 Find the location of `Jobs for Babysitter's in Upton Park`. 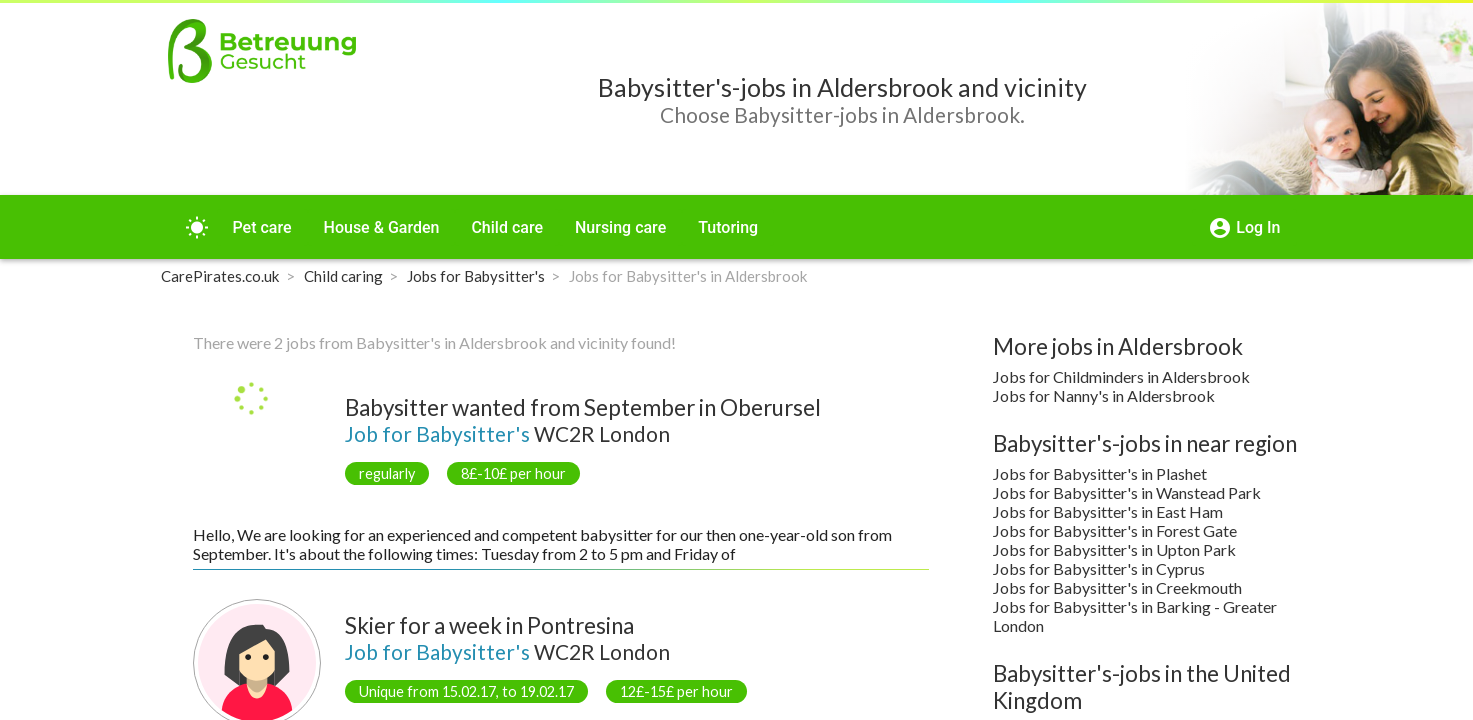

Jobs for Babysitter's in Upton Park is located at coordinates (1114, 549).